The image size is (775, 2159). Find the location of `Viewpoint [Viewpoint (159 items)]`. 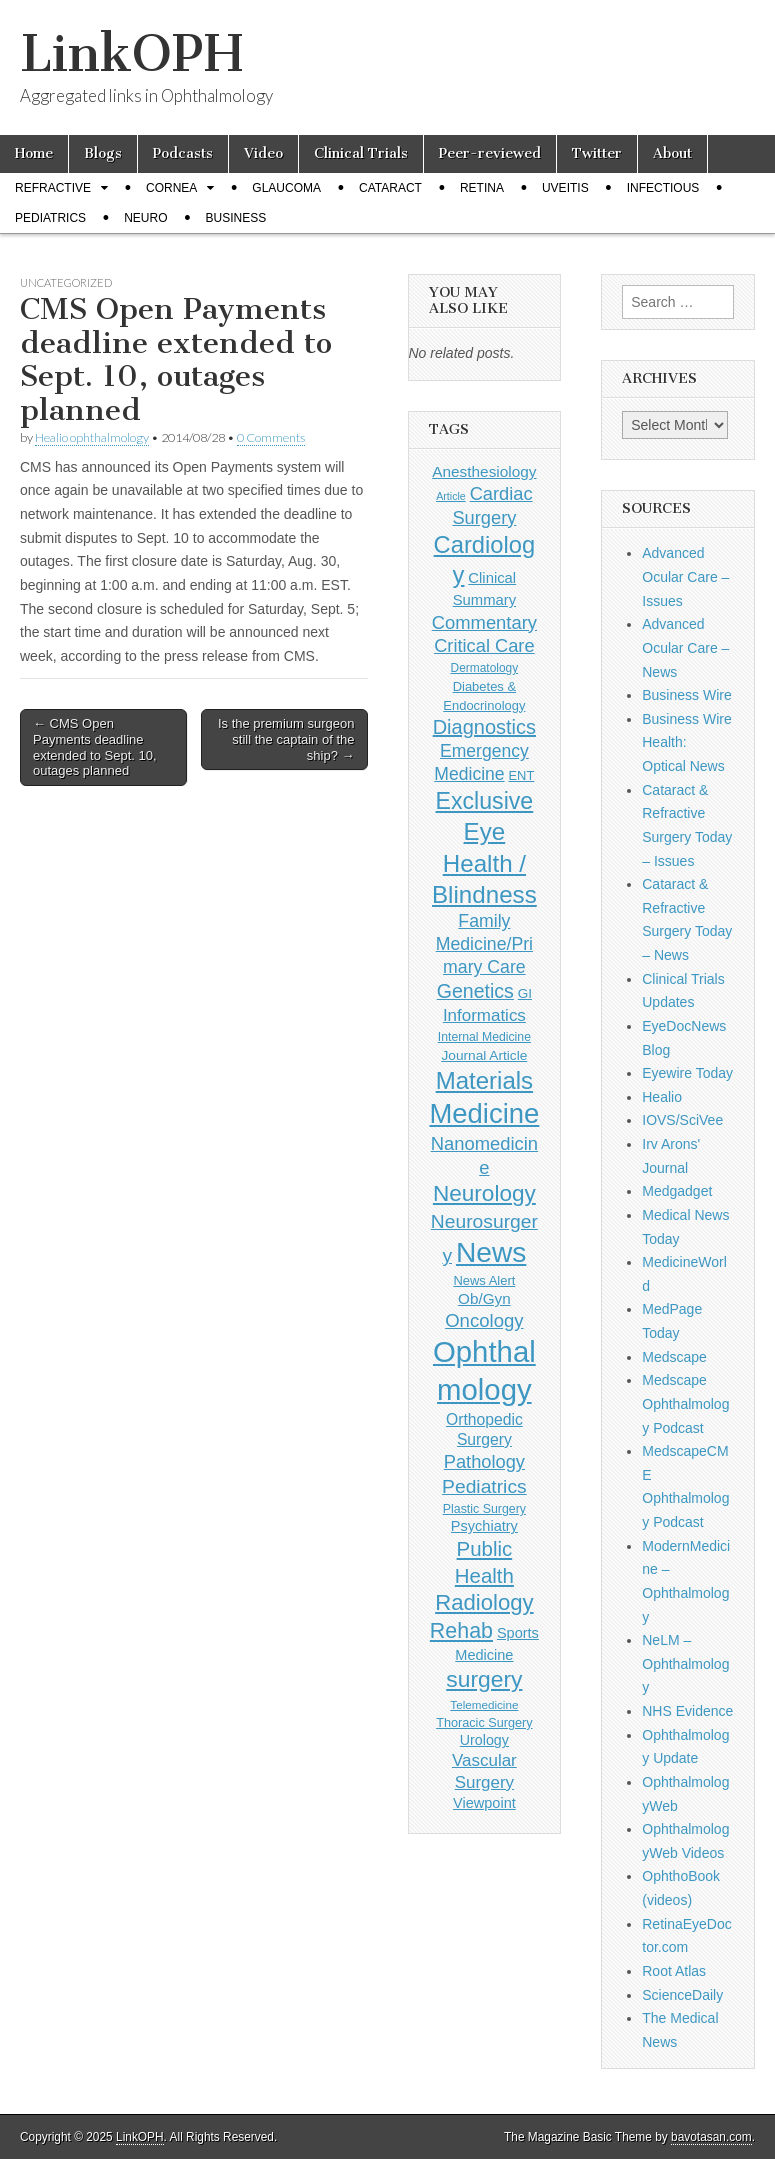

Viewpoint [Viewpoint (159 items)] is located at coordinates (484, 1803).